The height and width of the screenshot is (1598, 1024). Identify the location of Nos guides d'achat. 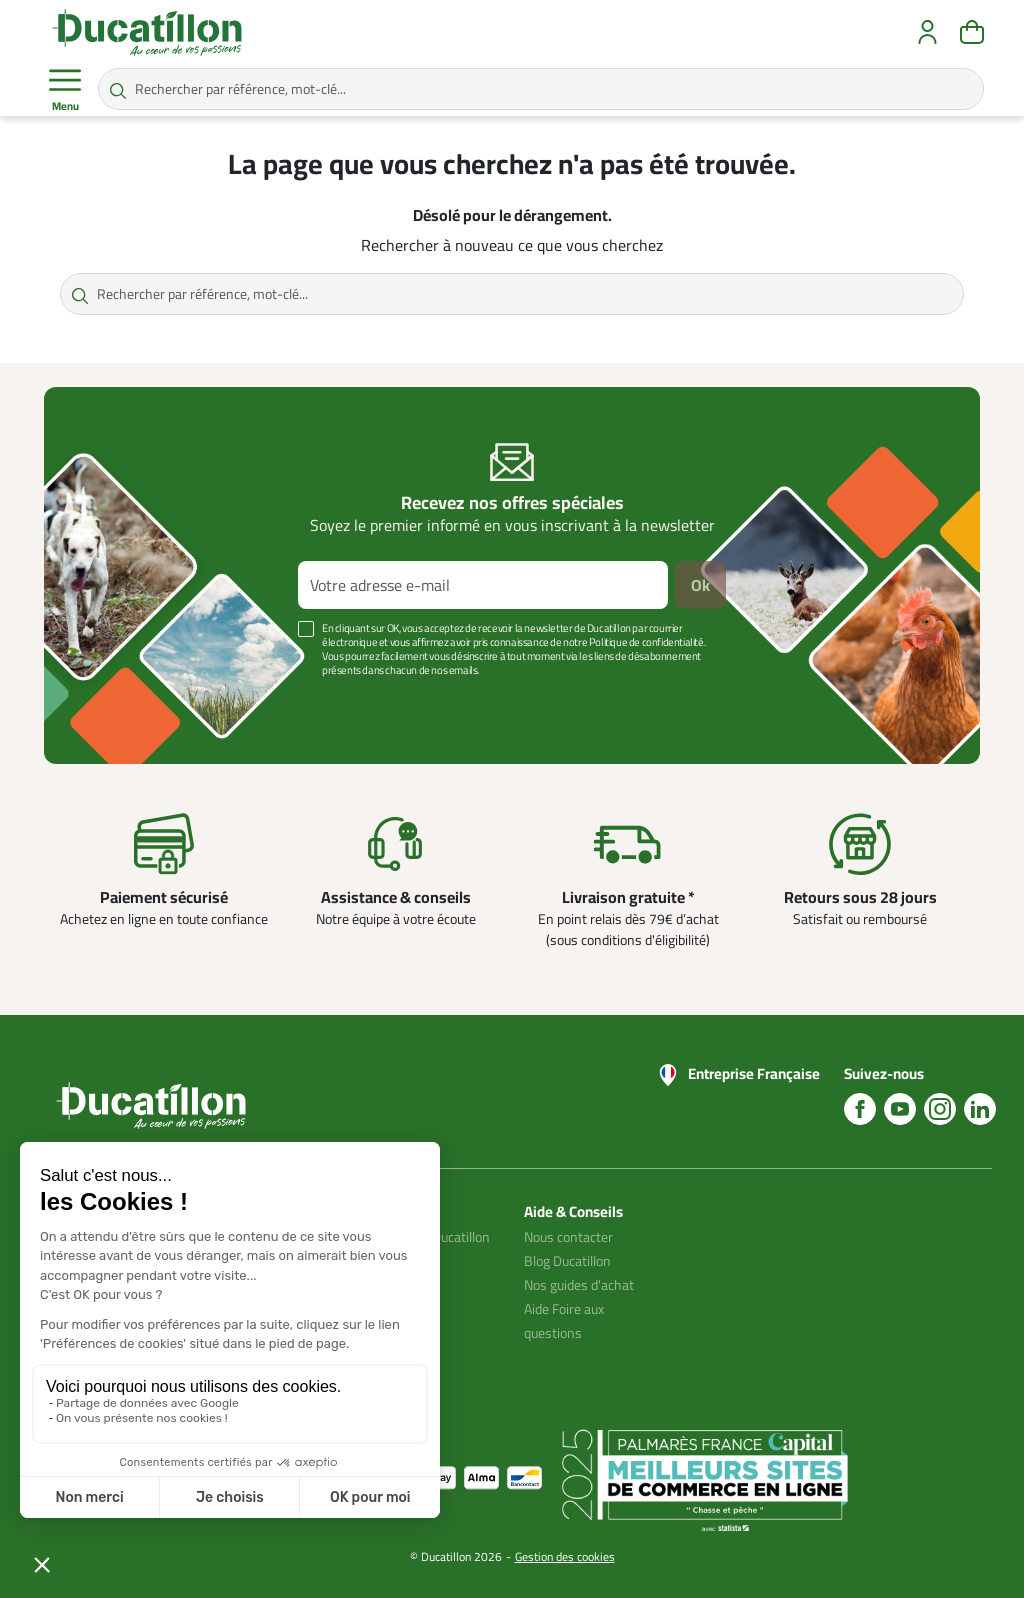
(579, 1285).